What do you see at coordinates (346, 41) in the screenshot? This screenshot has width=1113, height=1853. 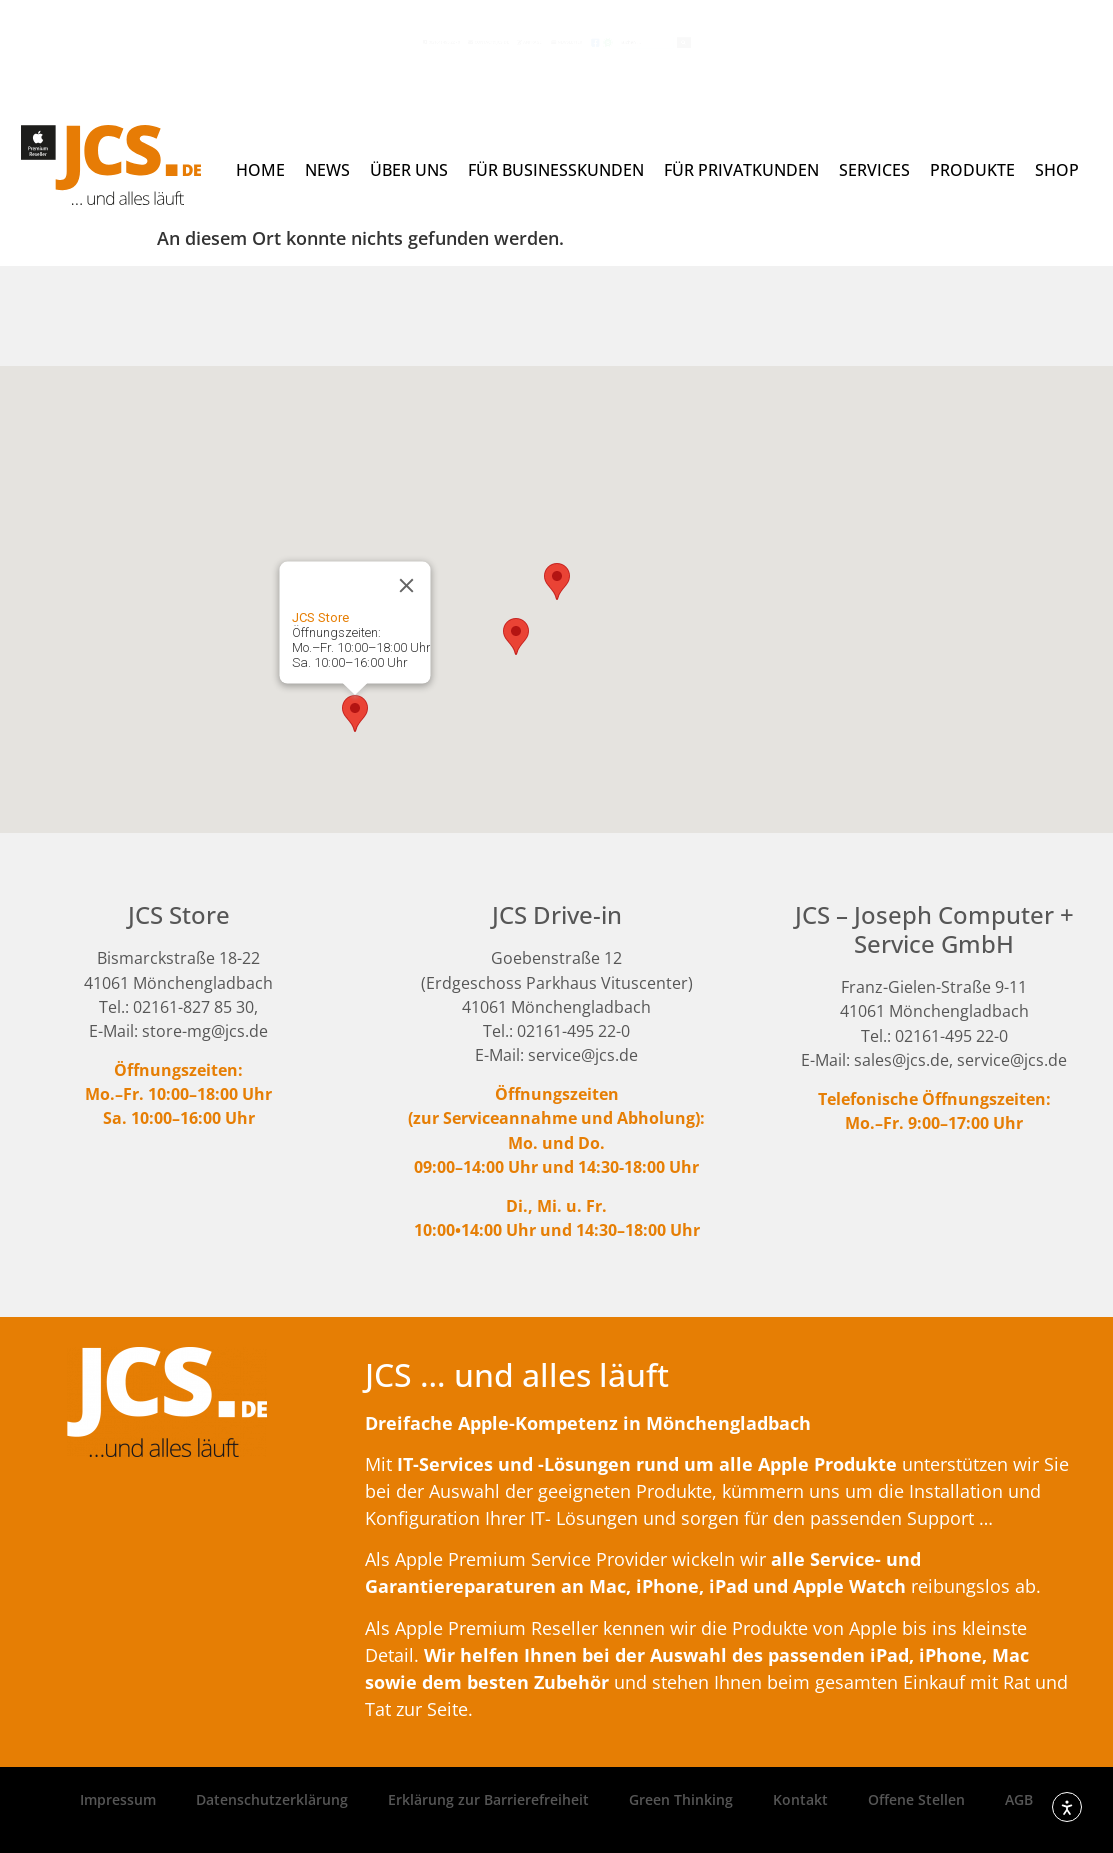 I see `contact@jcs.de` at bounding box center [346, 41].